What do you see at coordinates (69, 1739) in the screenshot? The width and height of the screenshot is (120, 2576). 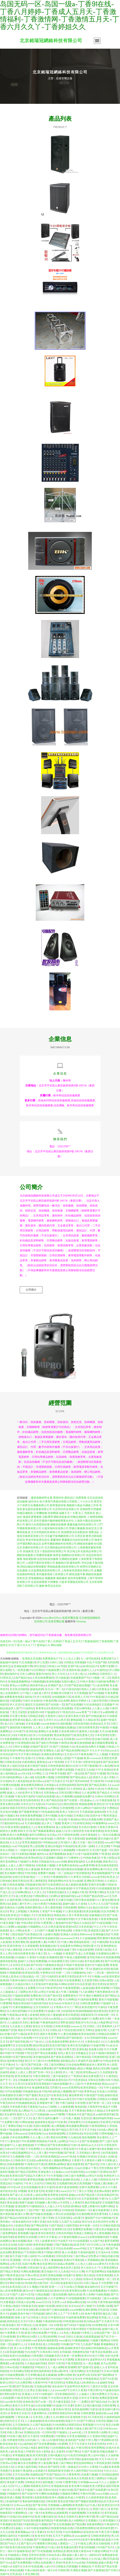 I see `无码夜夜` at bounding box center [69, 1739].